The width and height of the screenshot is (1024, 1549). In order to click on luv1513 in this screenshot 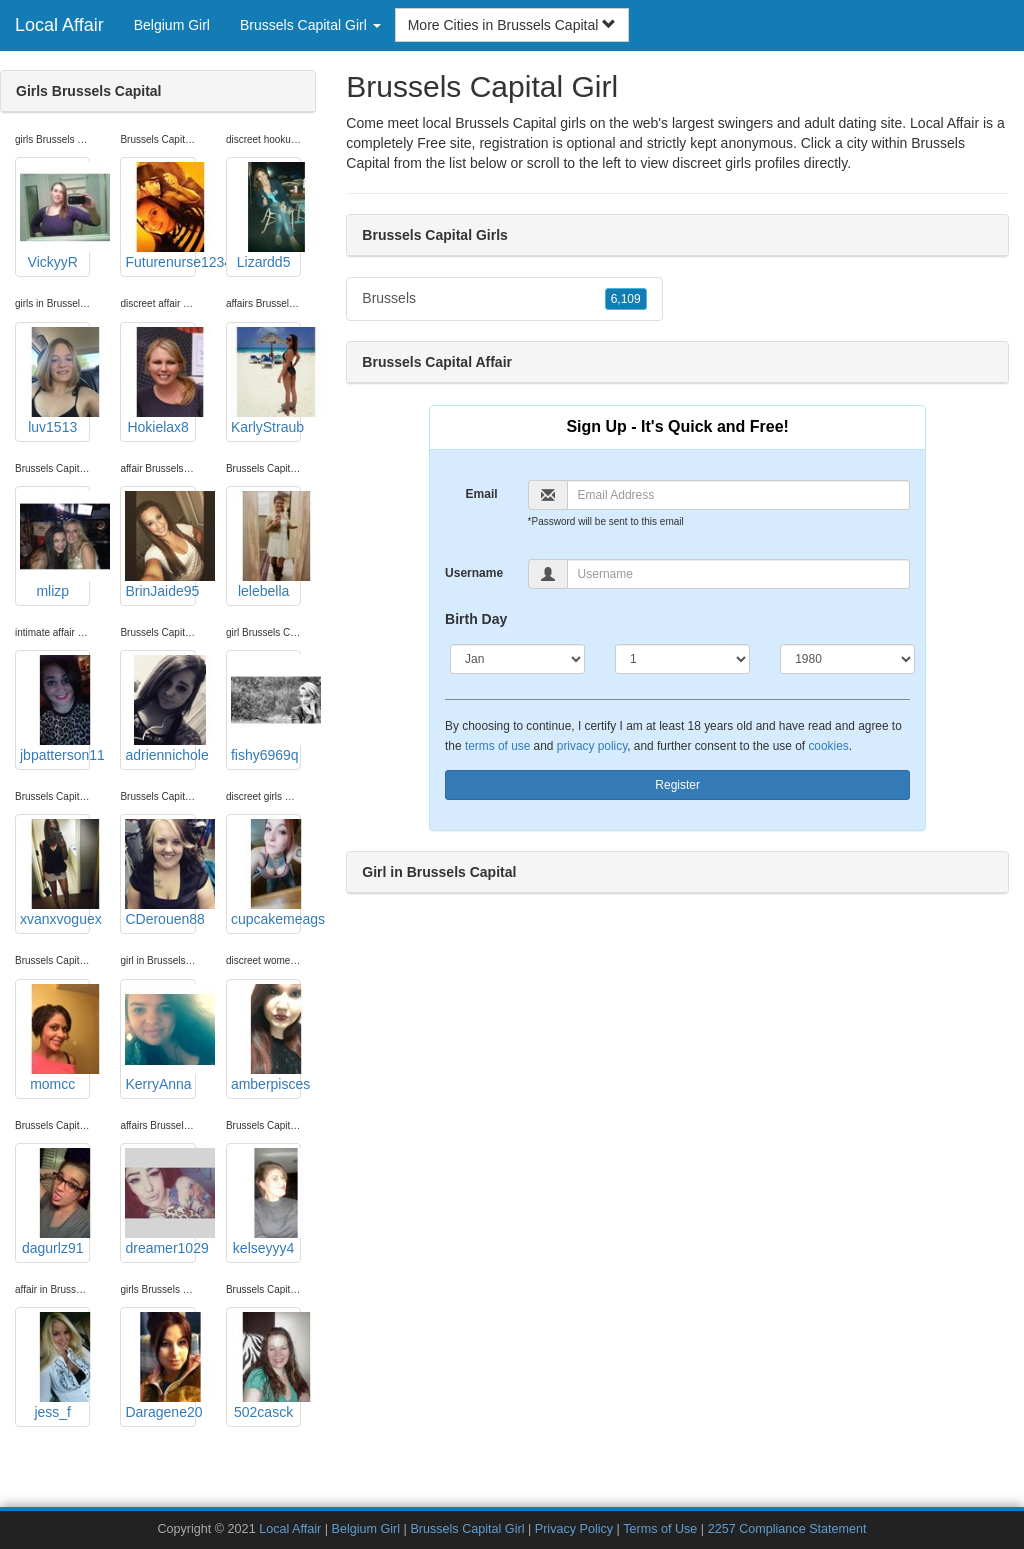, I will do `click(55, 381)`.